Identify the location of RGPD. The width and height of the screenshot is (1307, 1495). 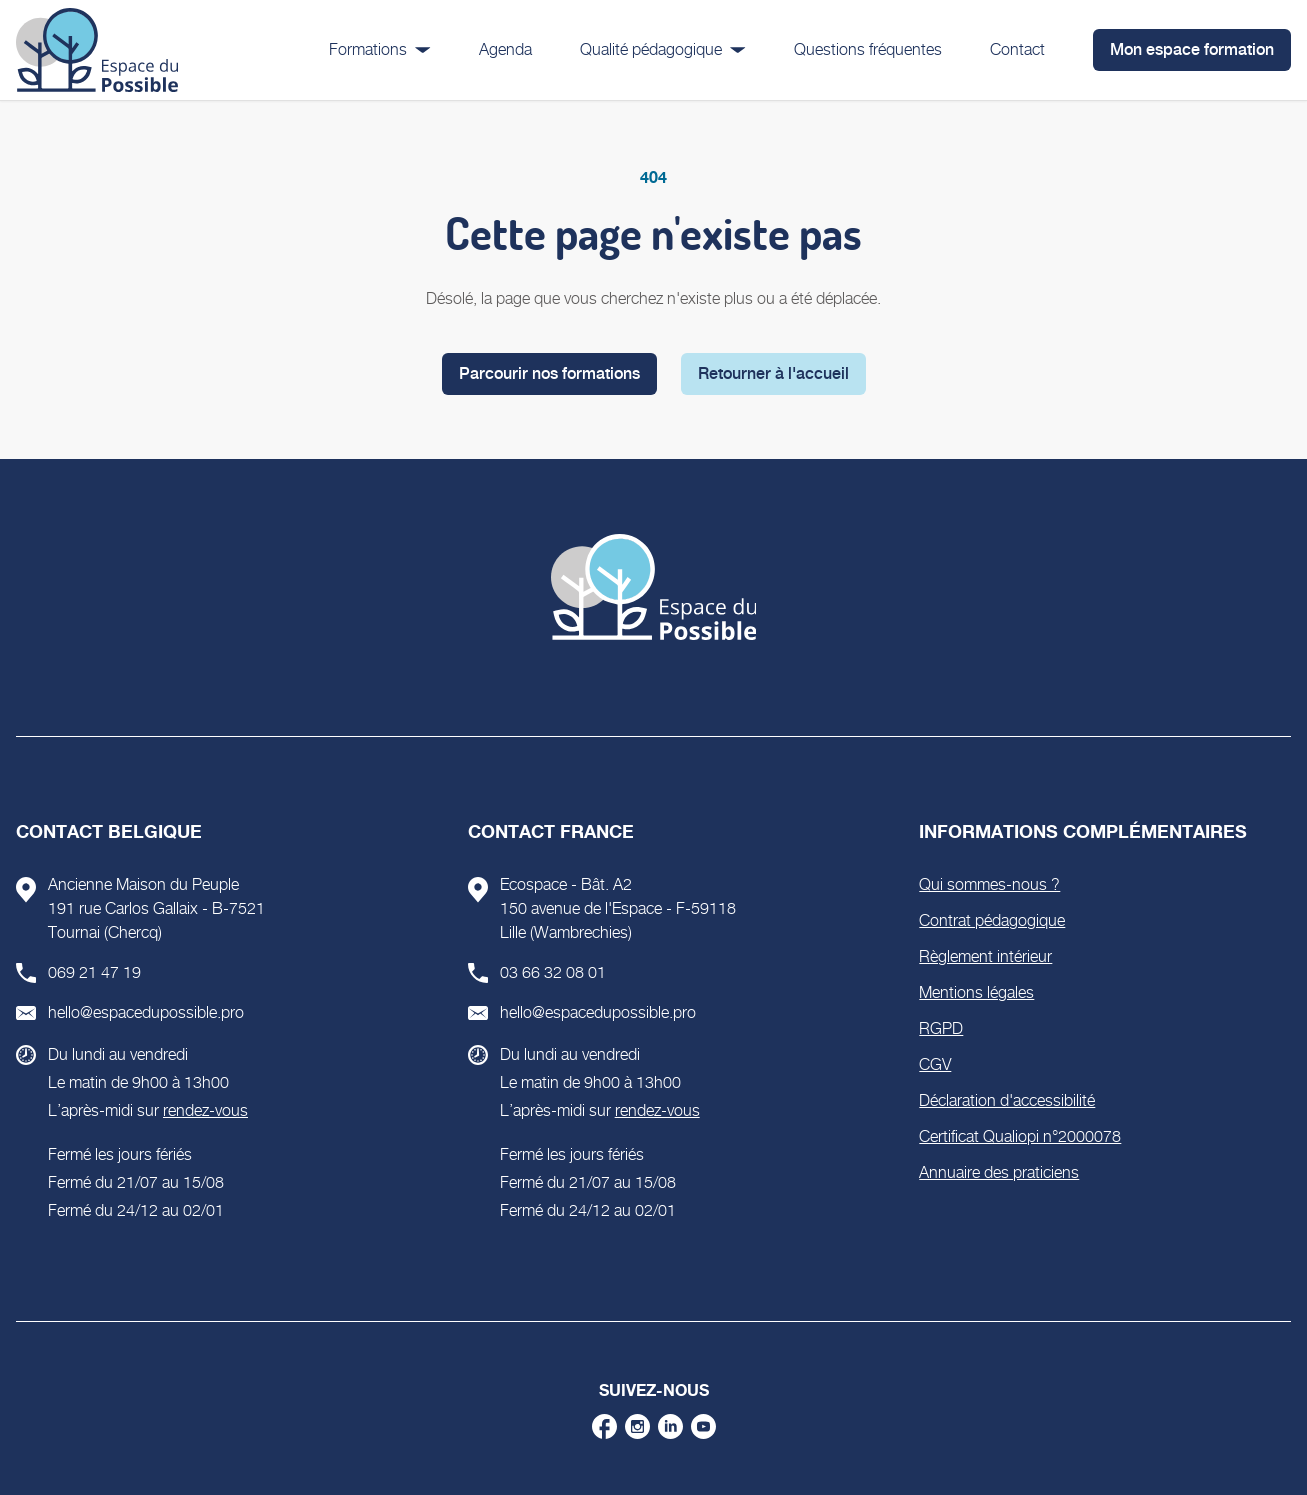
(941, 1028).